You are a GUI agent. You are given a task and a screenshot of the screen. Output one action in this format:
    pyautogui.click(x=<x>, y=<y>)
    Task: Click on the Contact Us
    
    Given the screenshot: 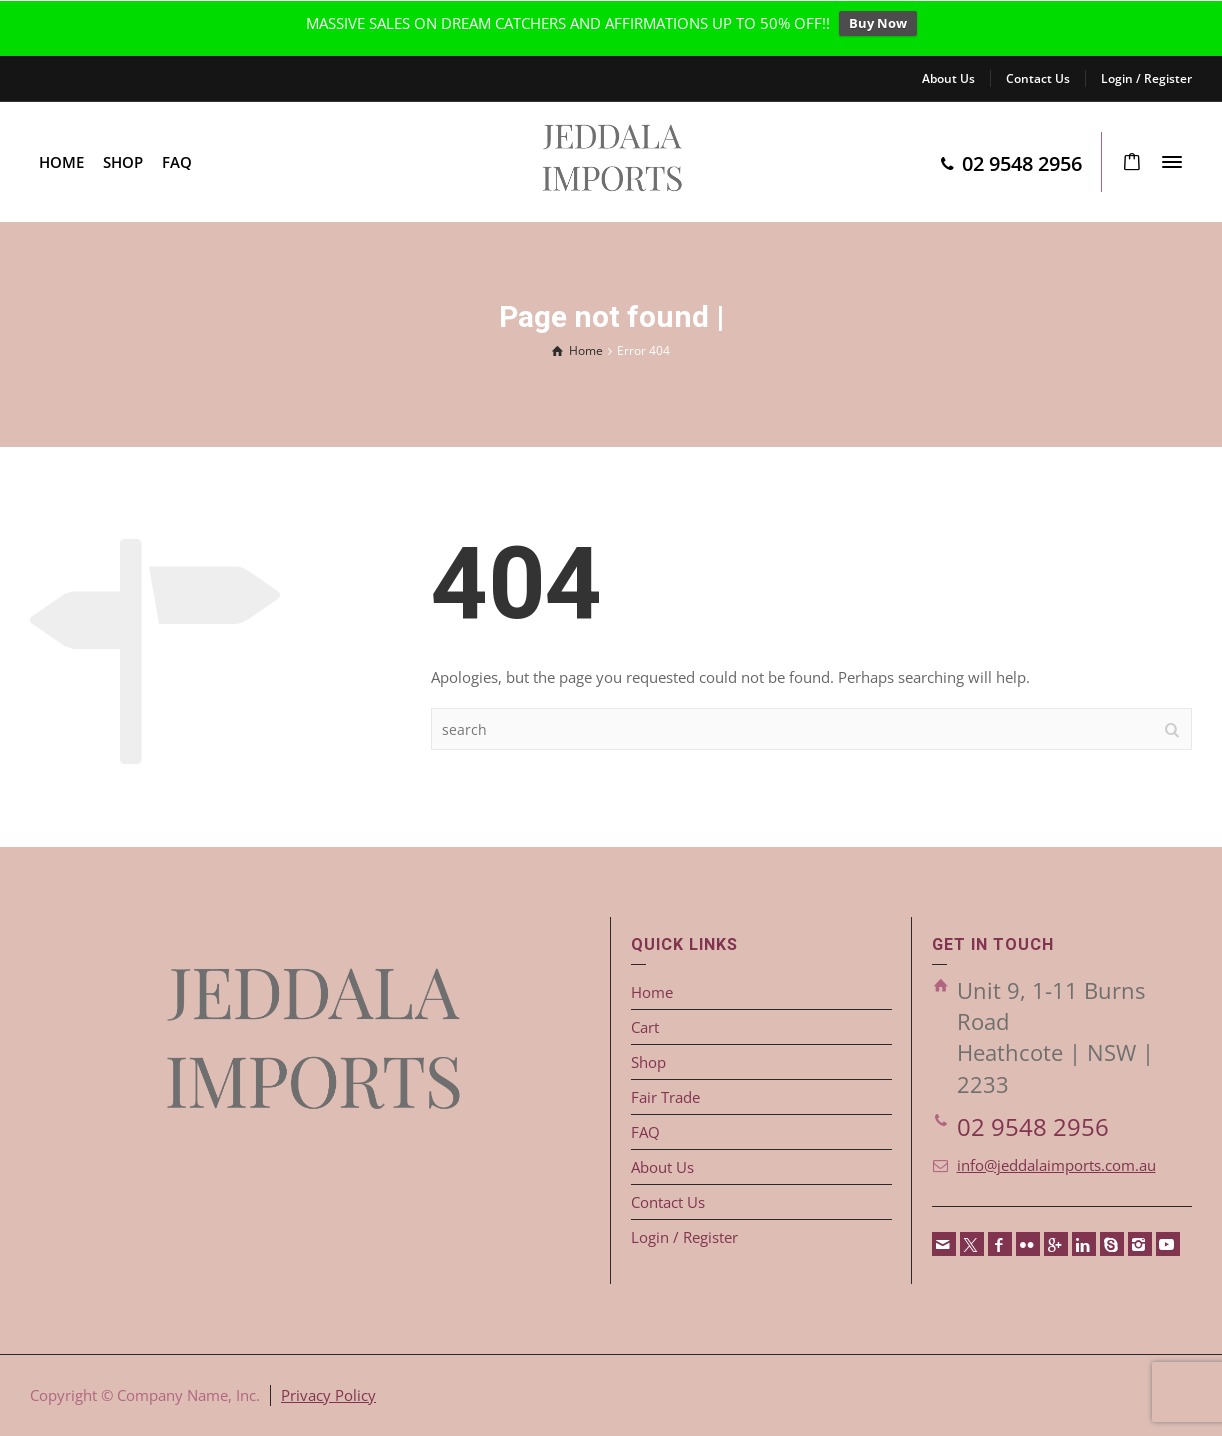 What is the action you would take?
    pyautogui.click(x=1038, y=78)
    